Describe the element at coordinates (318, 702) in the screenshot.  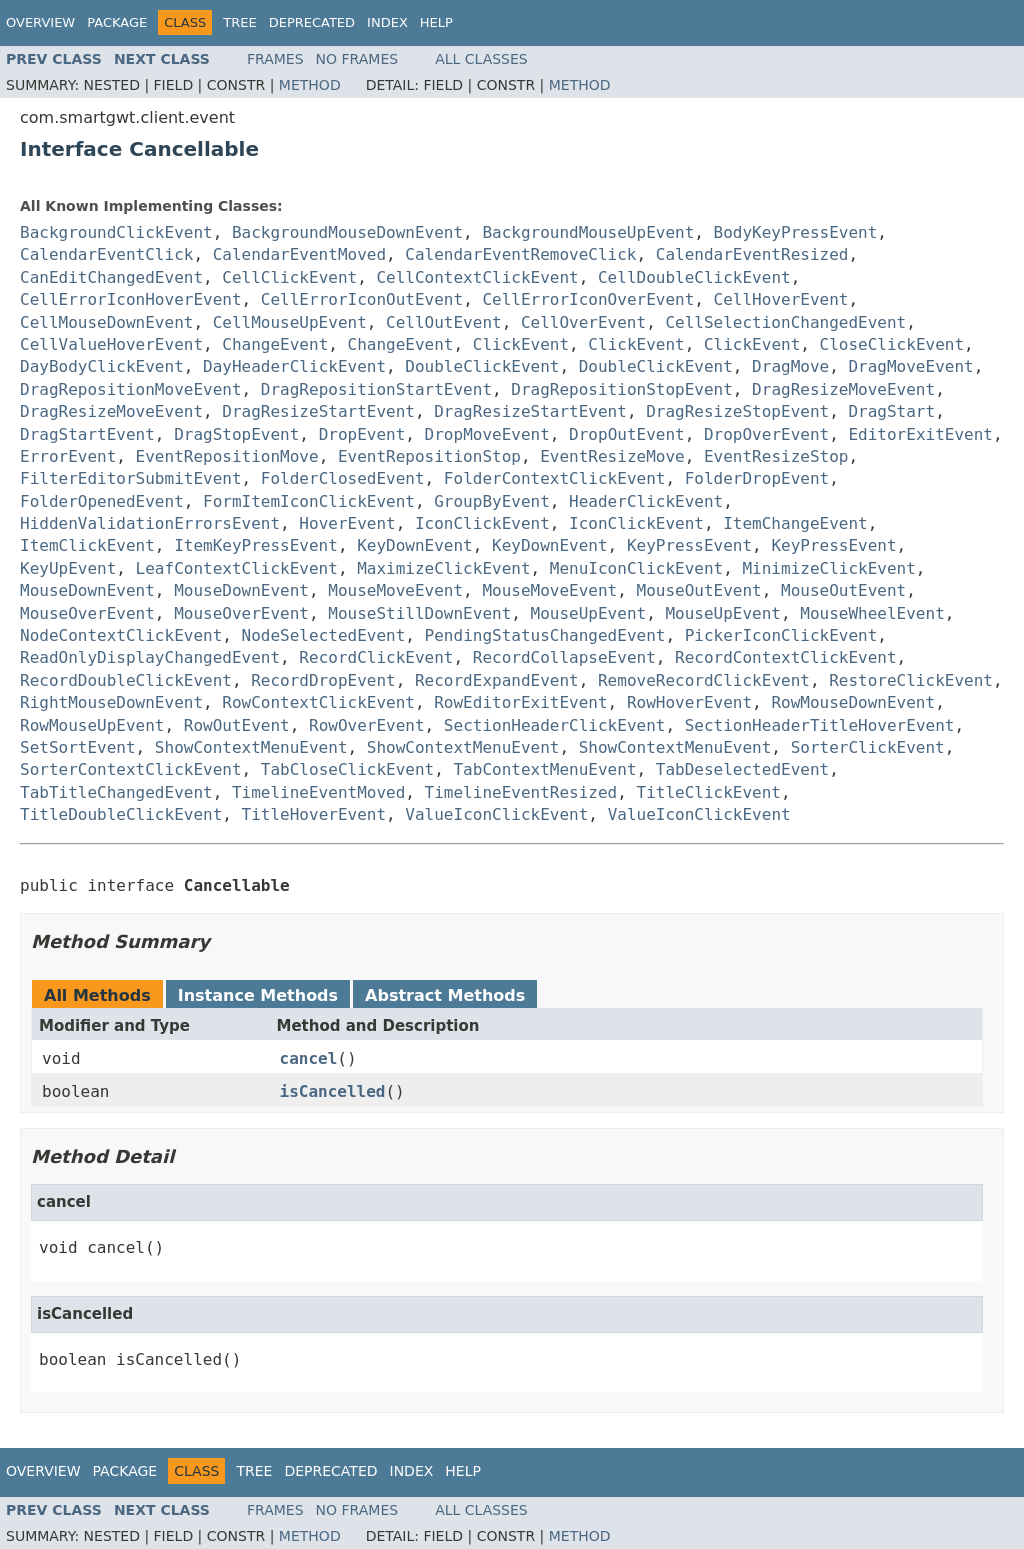
I see `RowContextClickEvent` at that location.